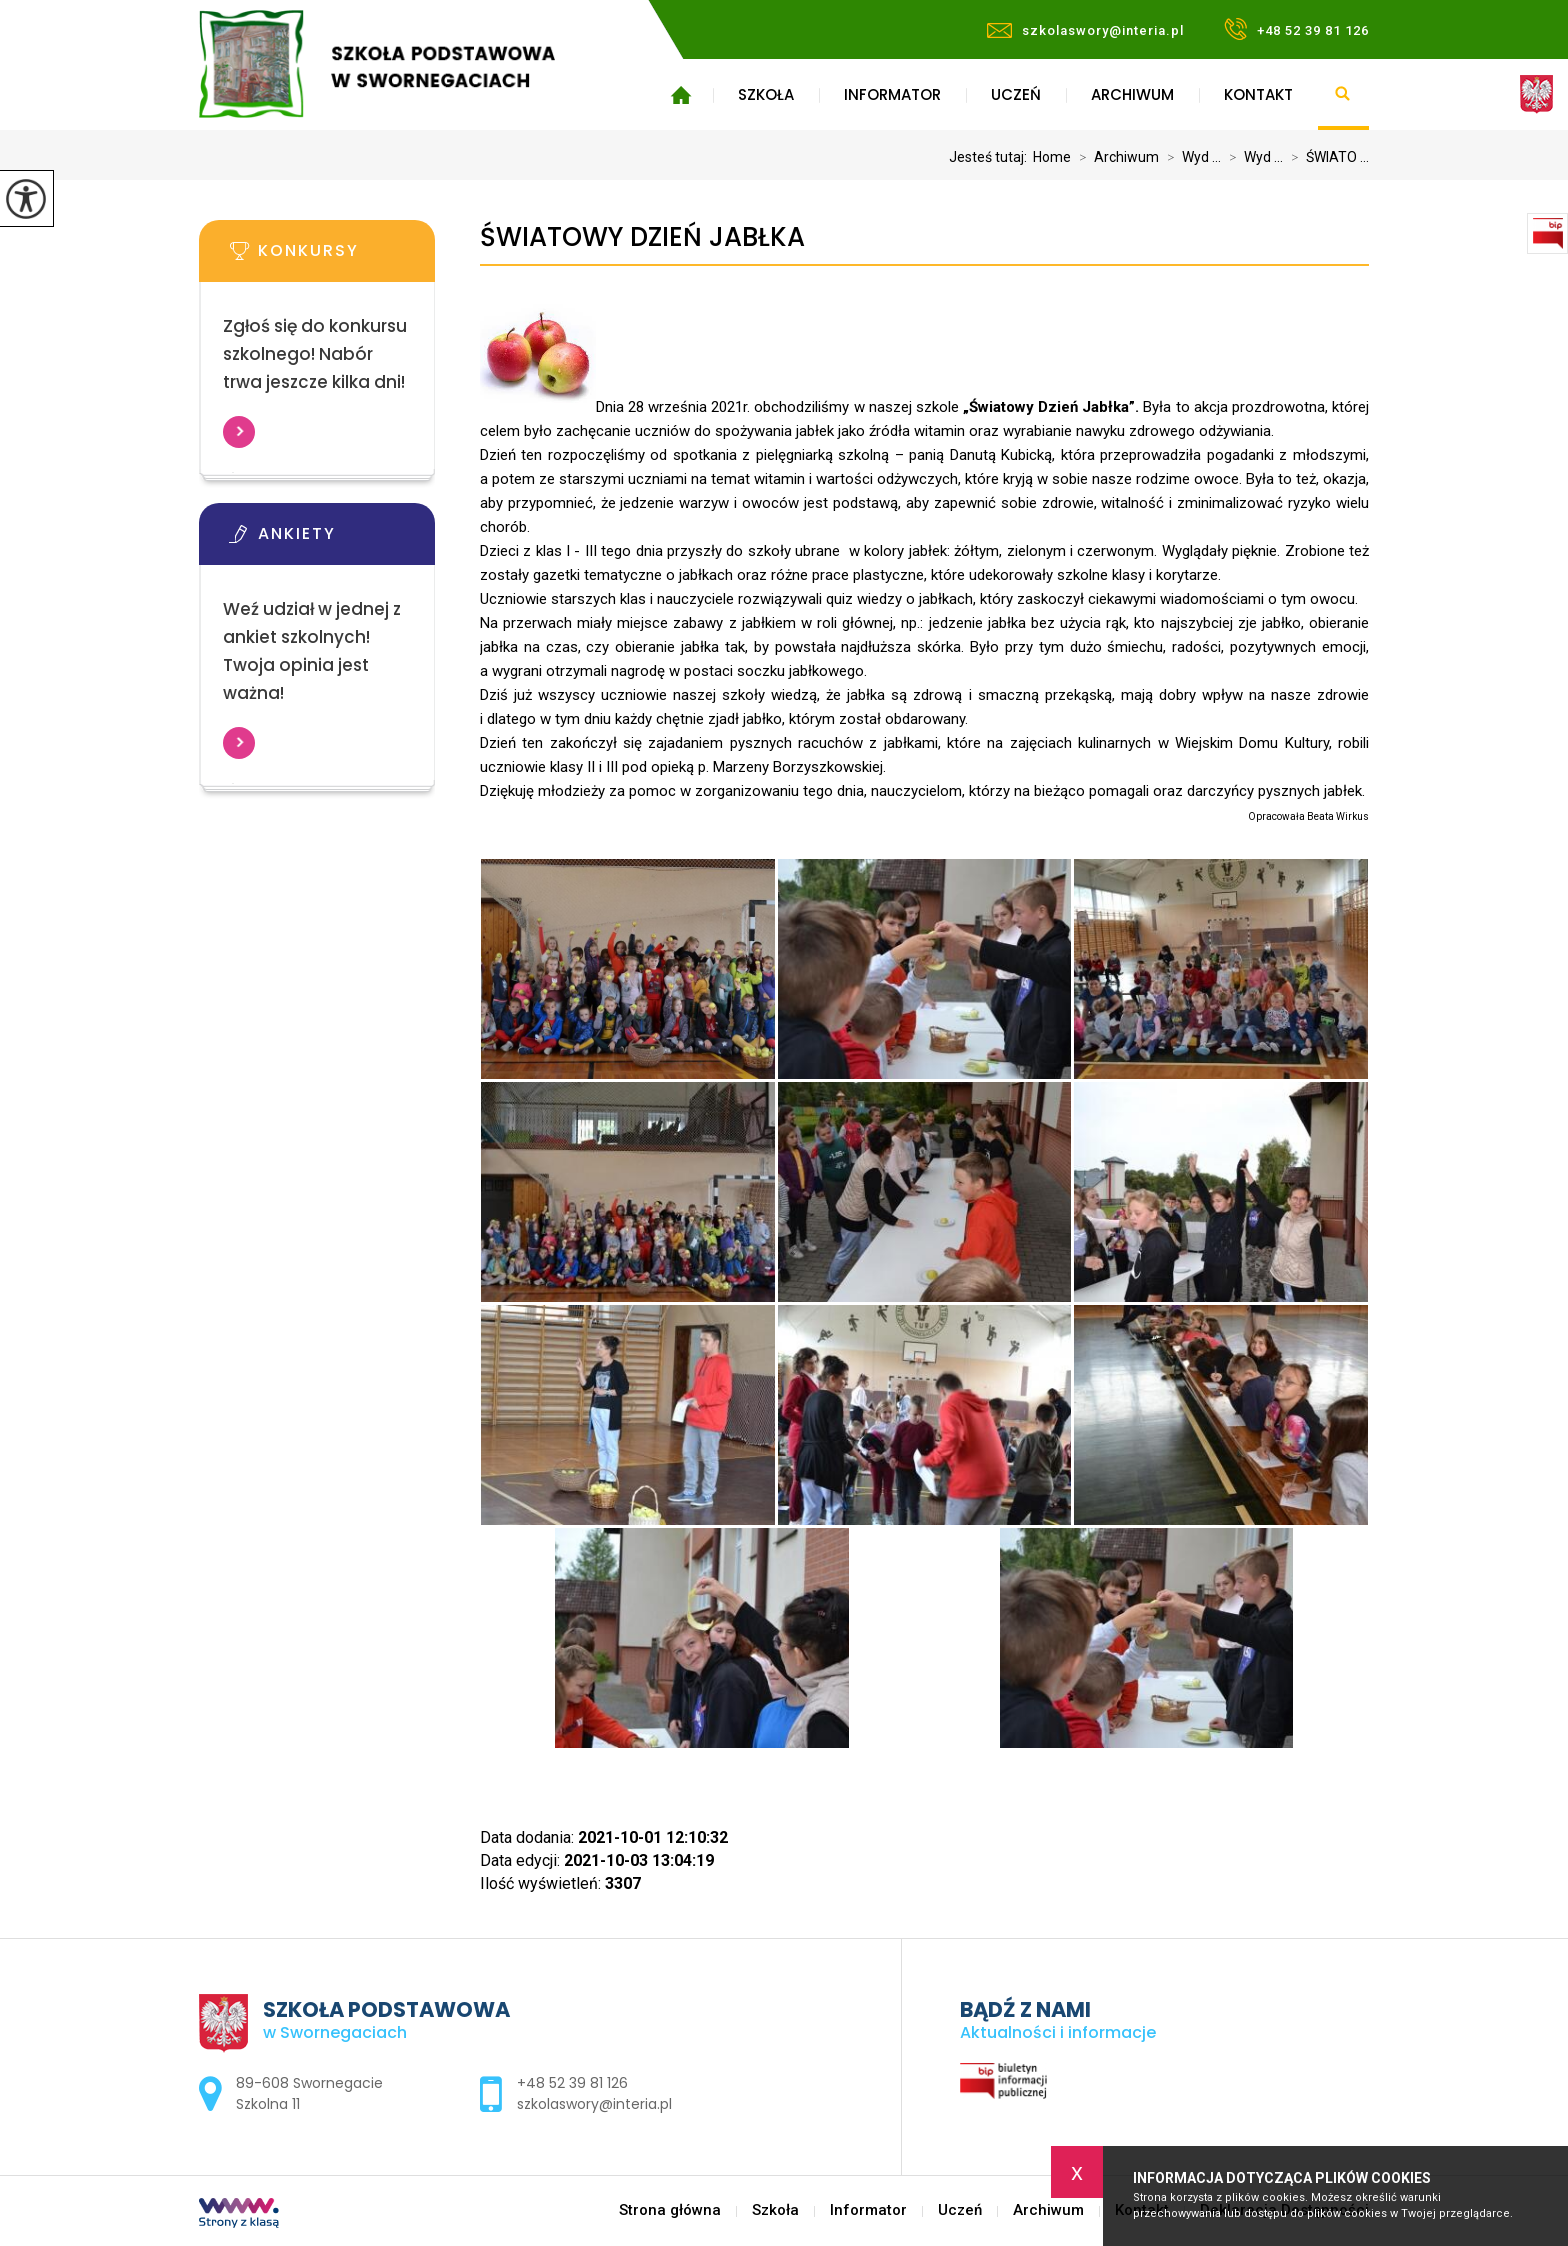 The height and width of the screenshot is (2246, 1568). What do you see at coordinates (1326, 157) in the screenshot?
I see `ŚWIATO ...` at bounding box center [1326, 157].